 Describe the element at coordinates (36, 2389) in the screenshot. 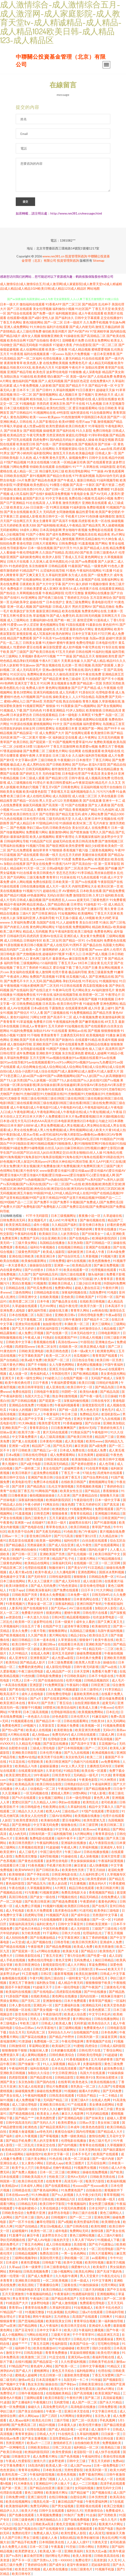

I see `男人插女人的网站` at that location.